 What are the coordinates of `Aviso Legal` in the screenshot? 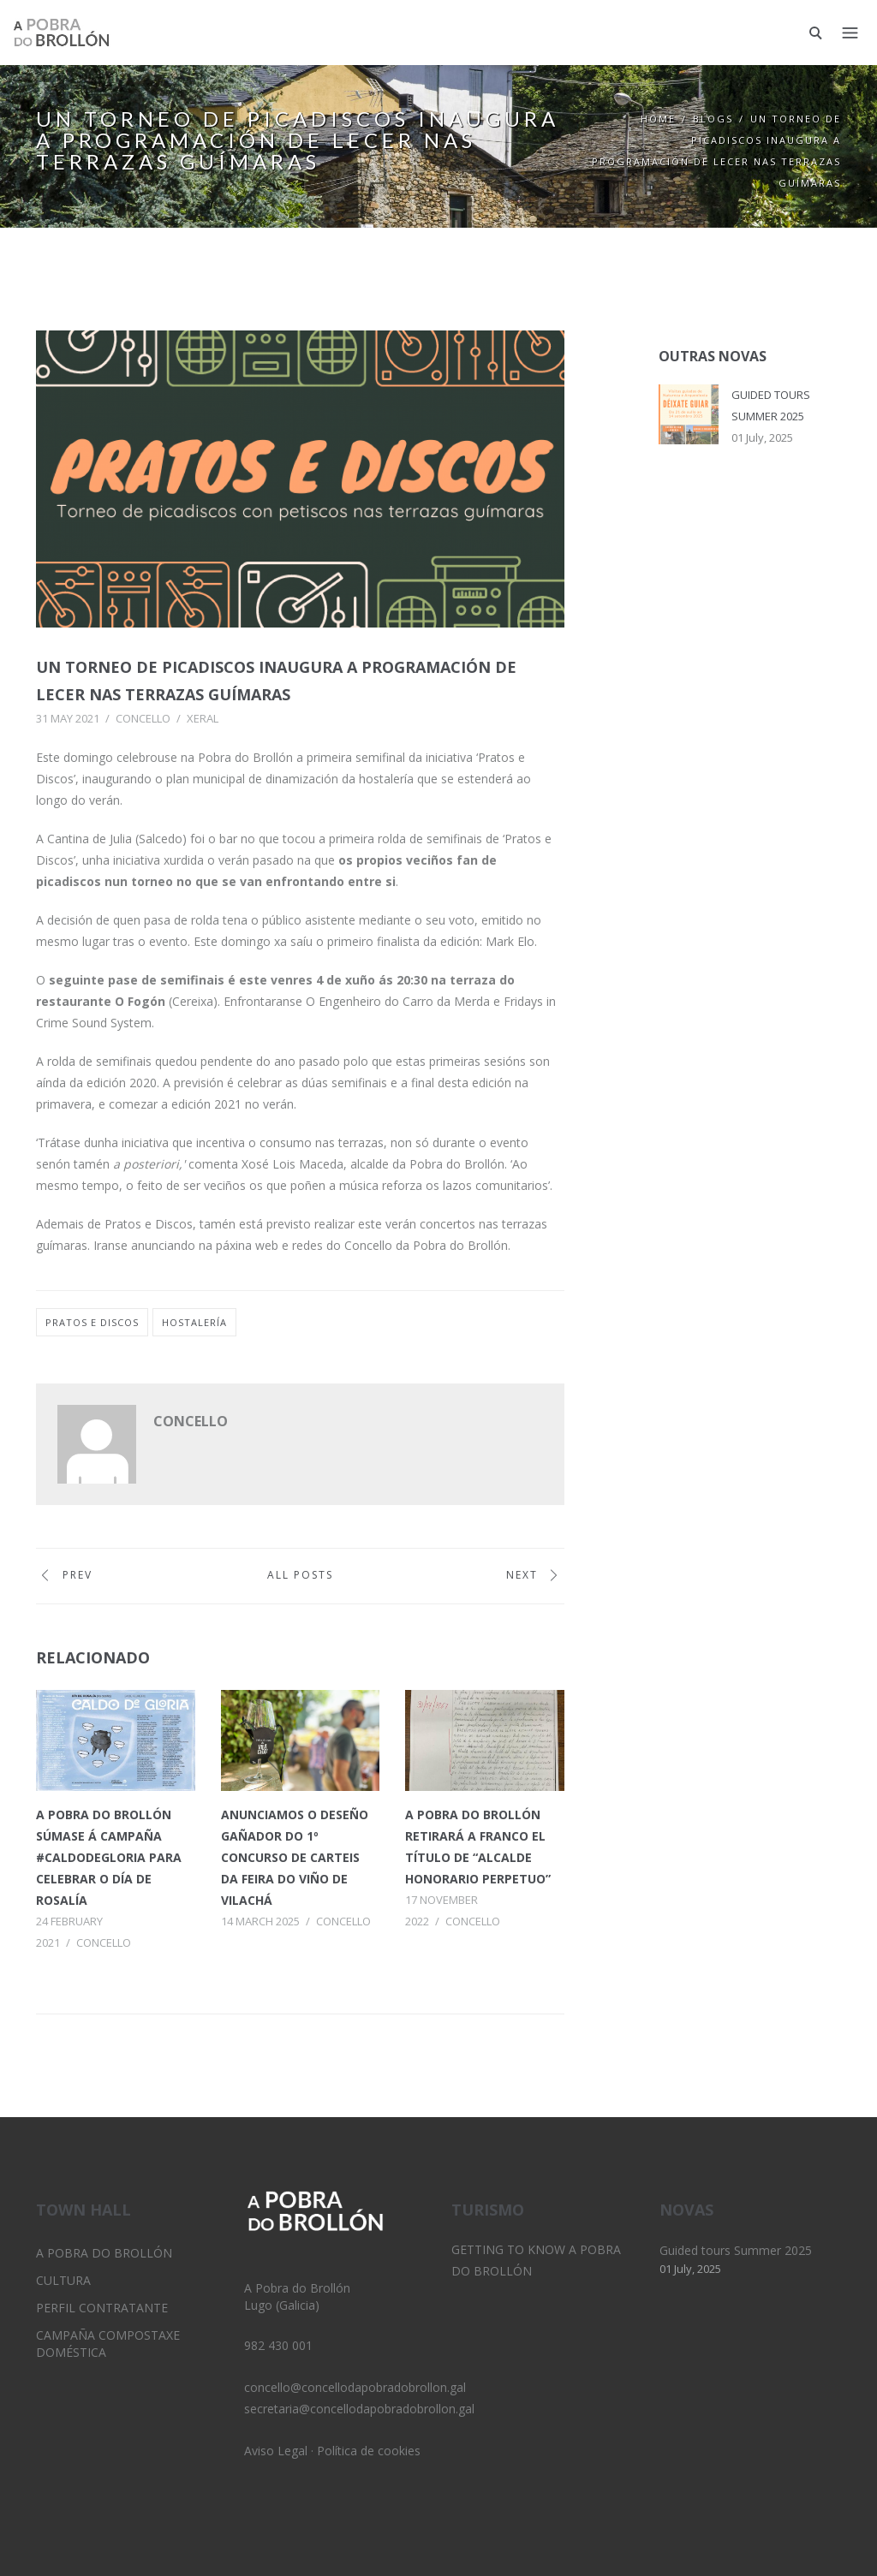 It's located at (275, 2450).